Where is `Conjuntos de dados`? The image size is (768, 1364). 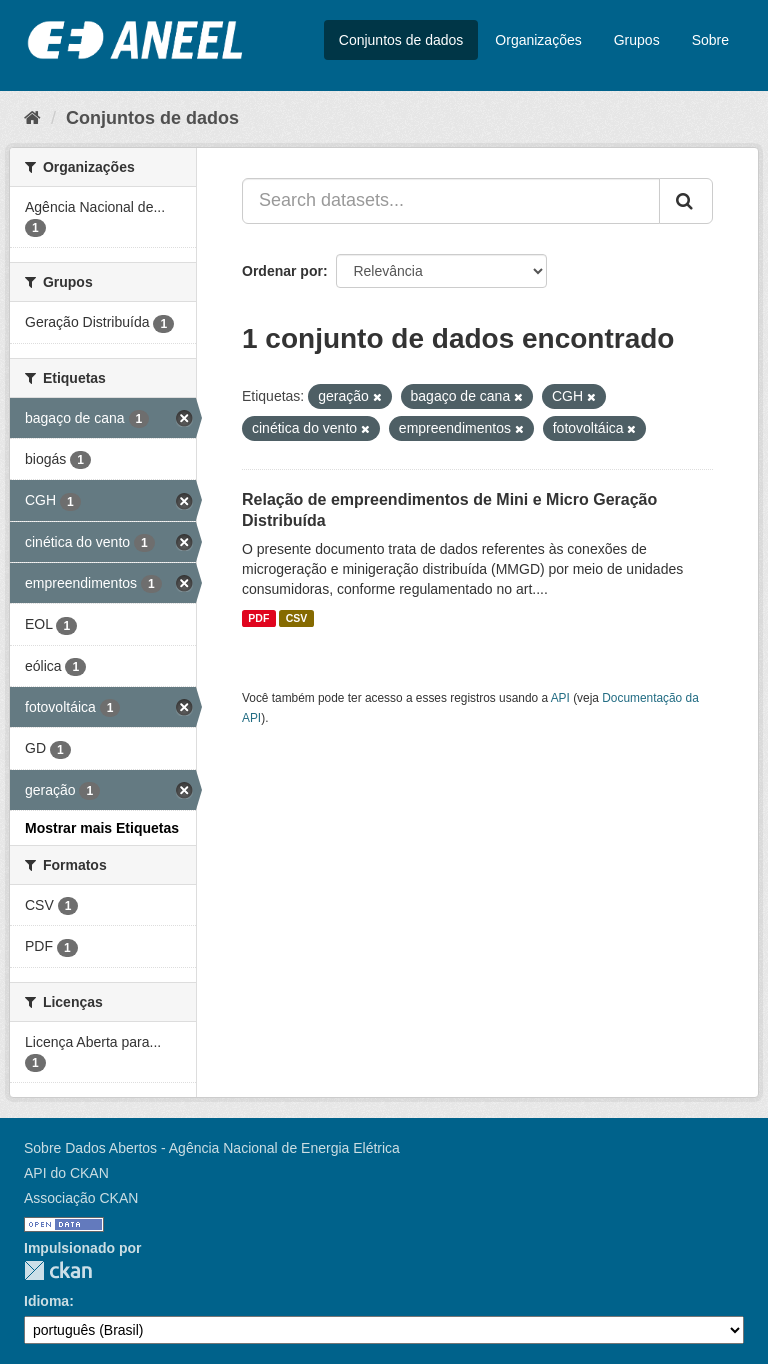 Conjuntos de dados is located at coordinates (401, 40).